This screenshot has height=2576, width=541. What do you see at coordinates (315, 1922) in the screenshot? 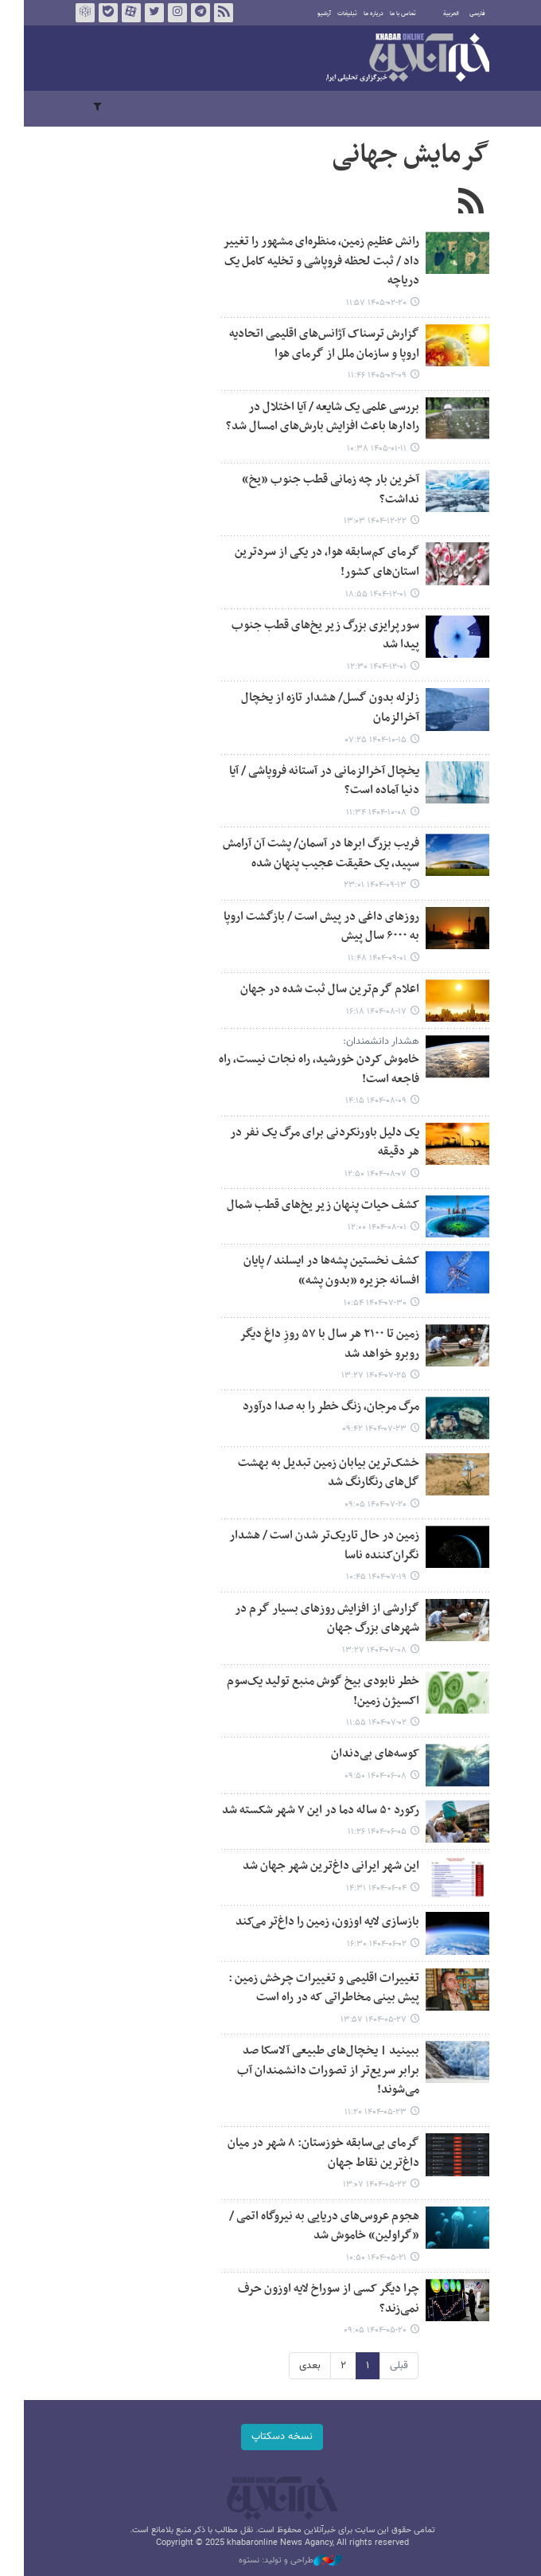
I see `بازسازی لایه اوزون، زمین را داغ‌تر می‌کند` at bounding box center [315, 1922].